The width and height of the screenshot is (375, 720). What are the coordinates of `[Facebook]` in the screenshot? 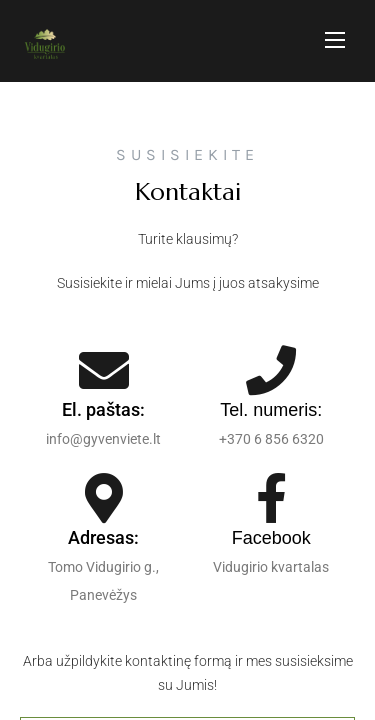 It's located at (271, 498).